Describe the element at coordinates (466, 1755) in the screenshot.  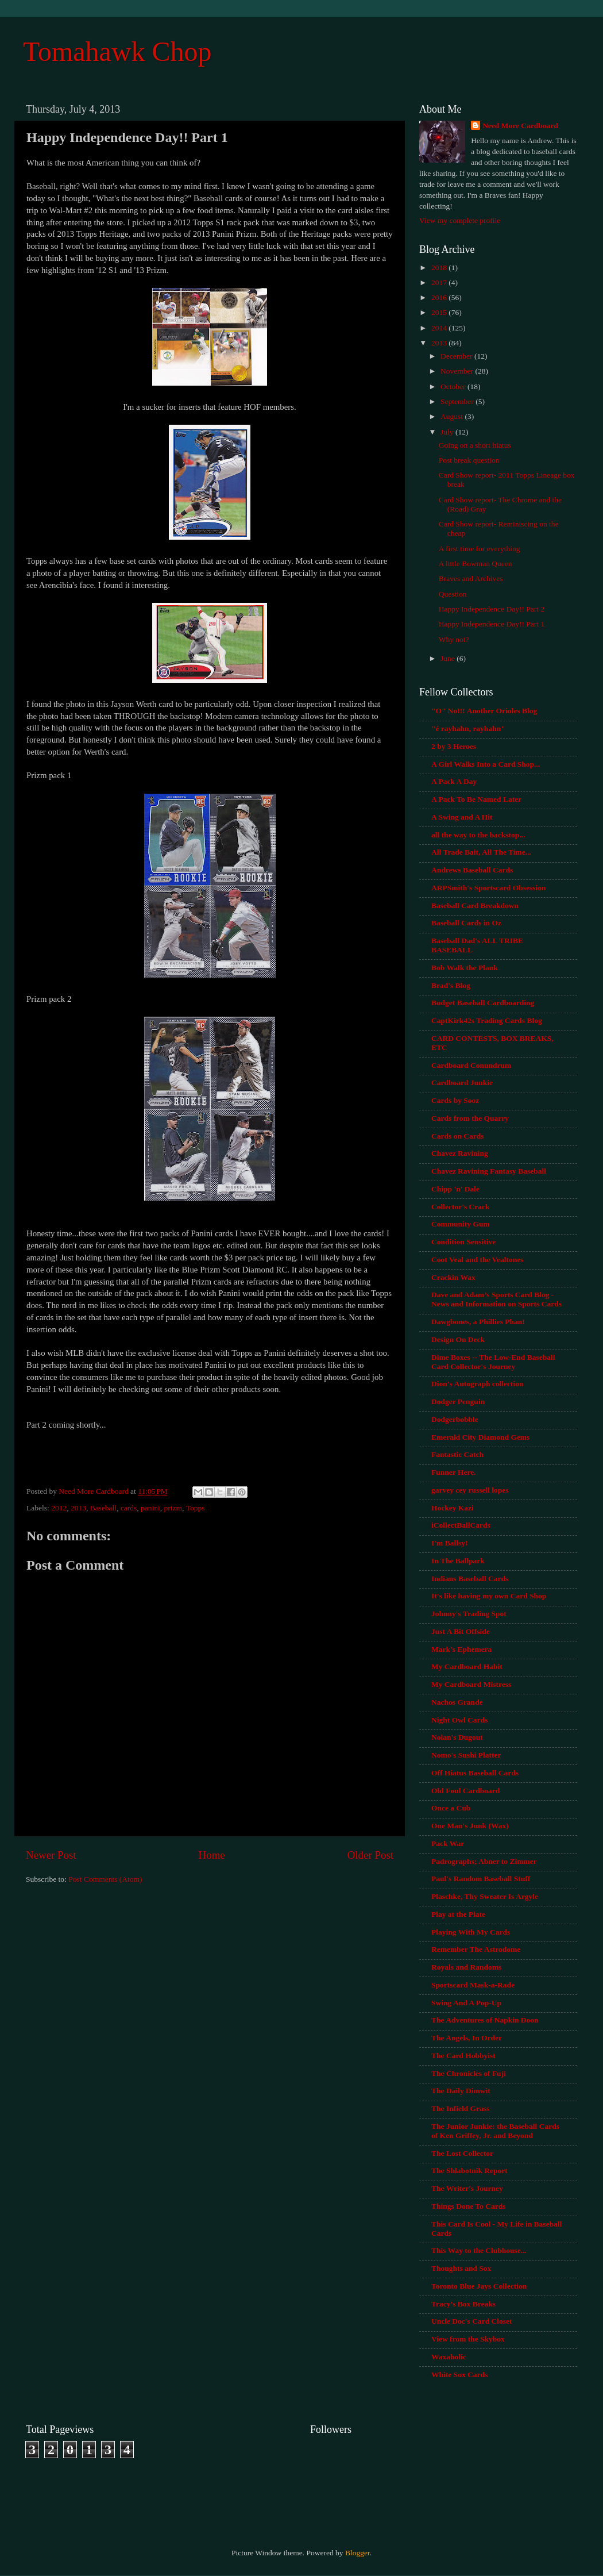
I see `Nomo's Sushi Platter` at that location.